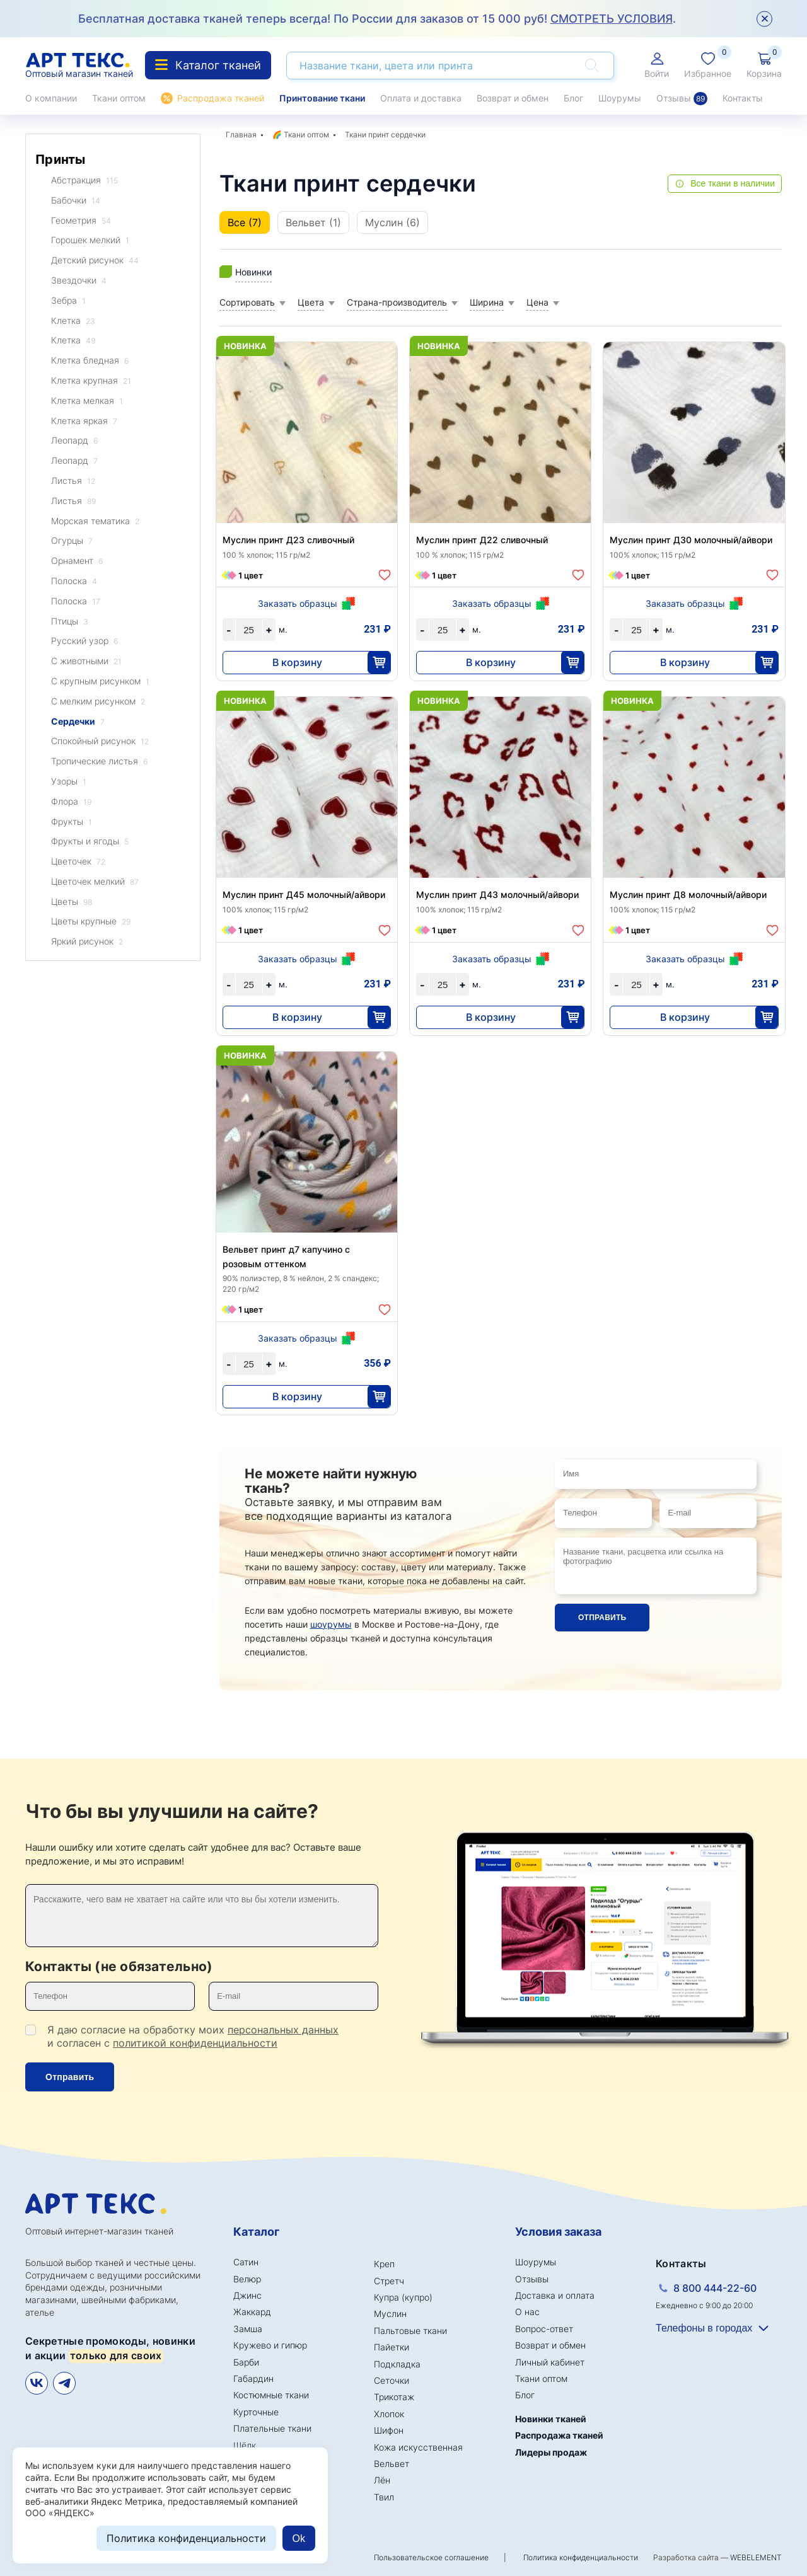 The height and width of the screenshot is (2576, 807). Describe the element at coordinates (272, 2428) in the screenshot. I see `Плательные ткани` at that location.